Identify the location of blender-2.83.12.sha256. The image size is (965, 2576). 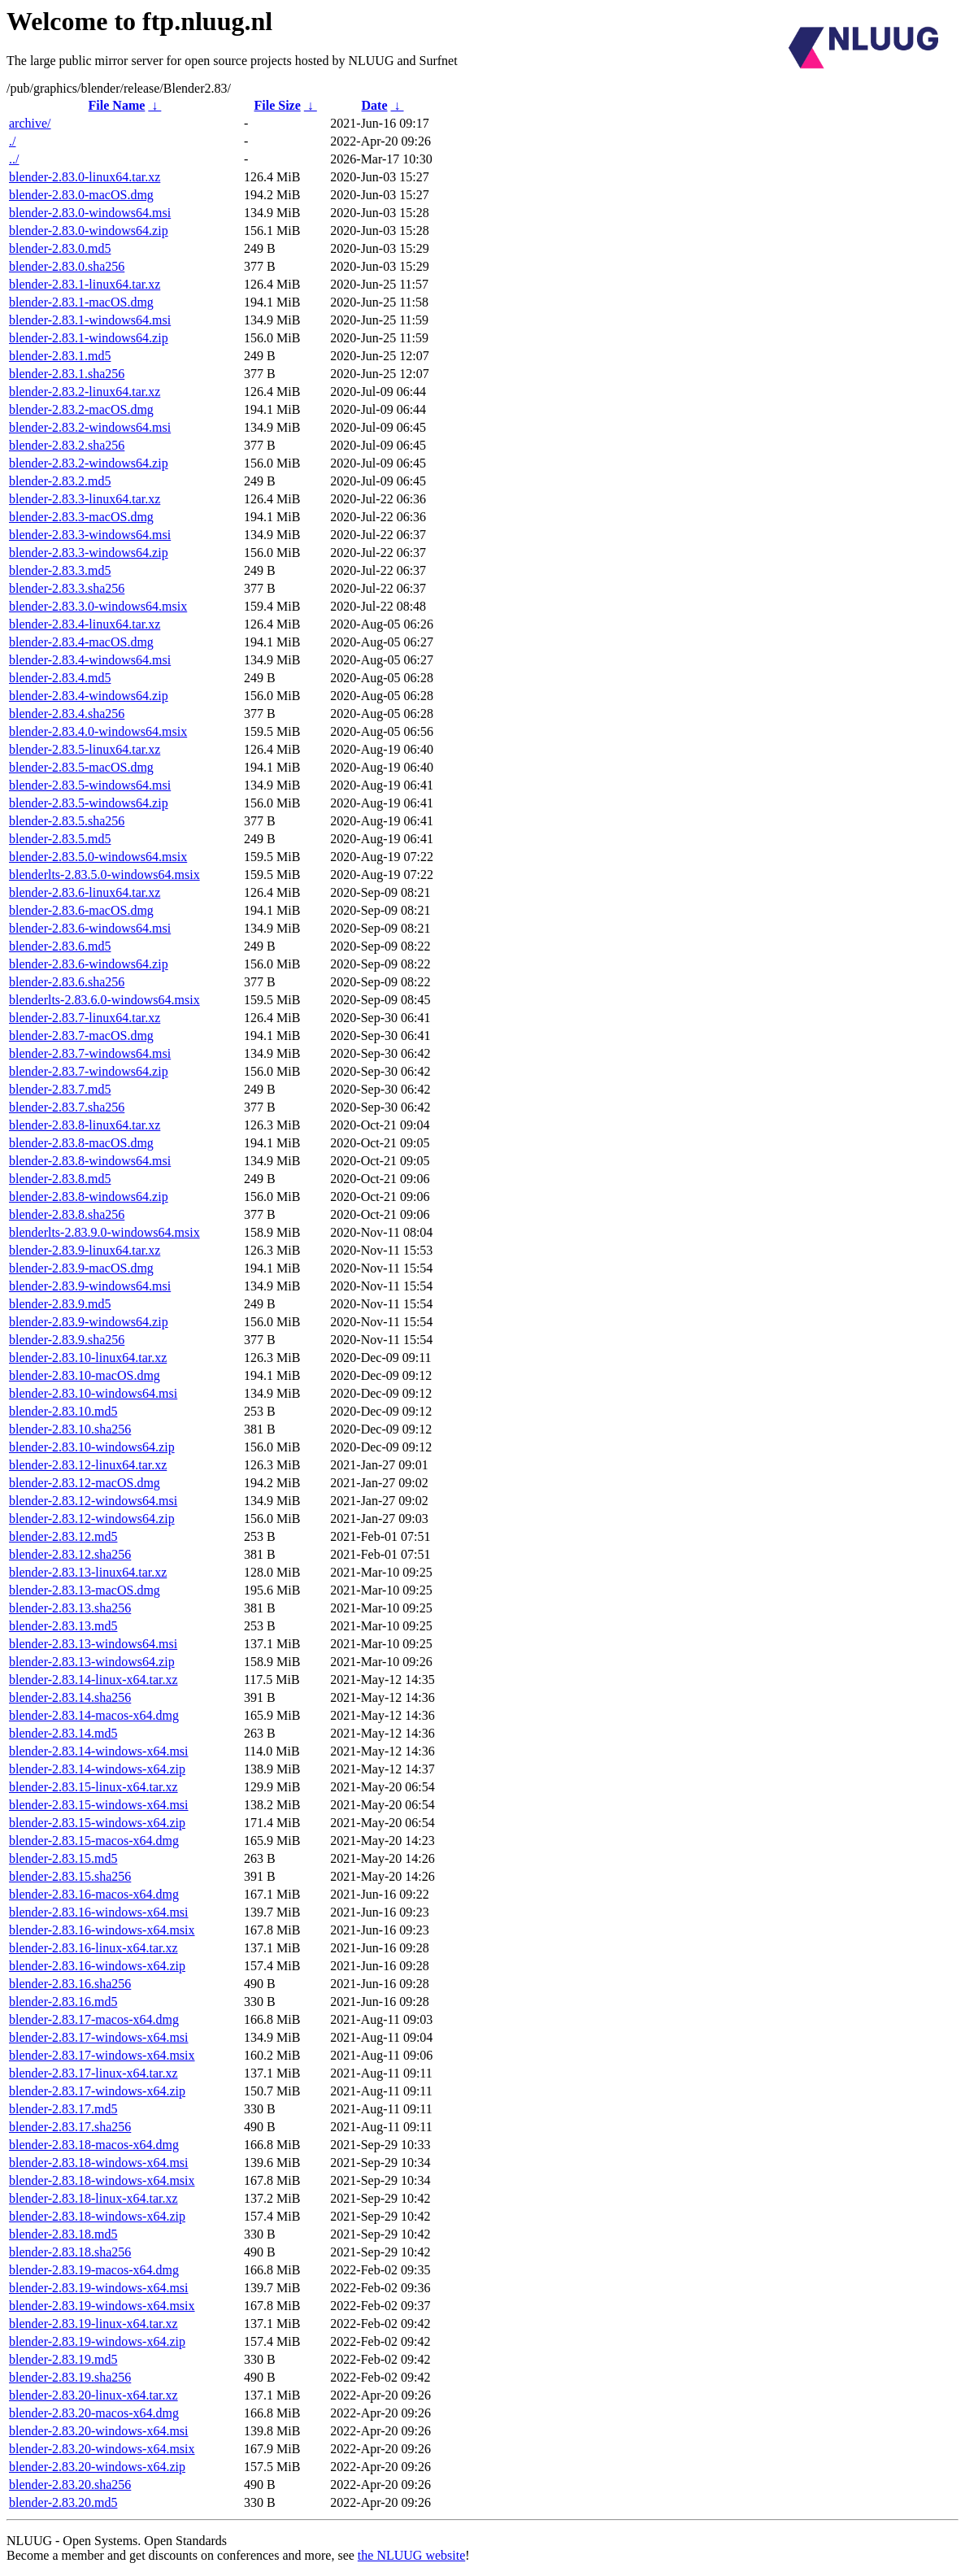
(70, 1554).